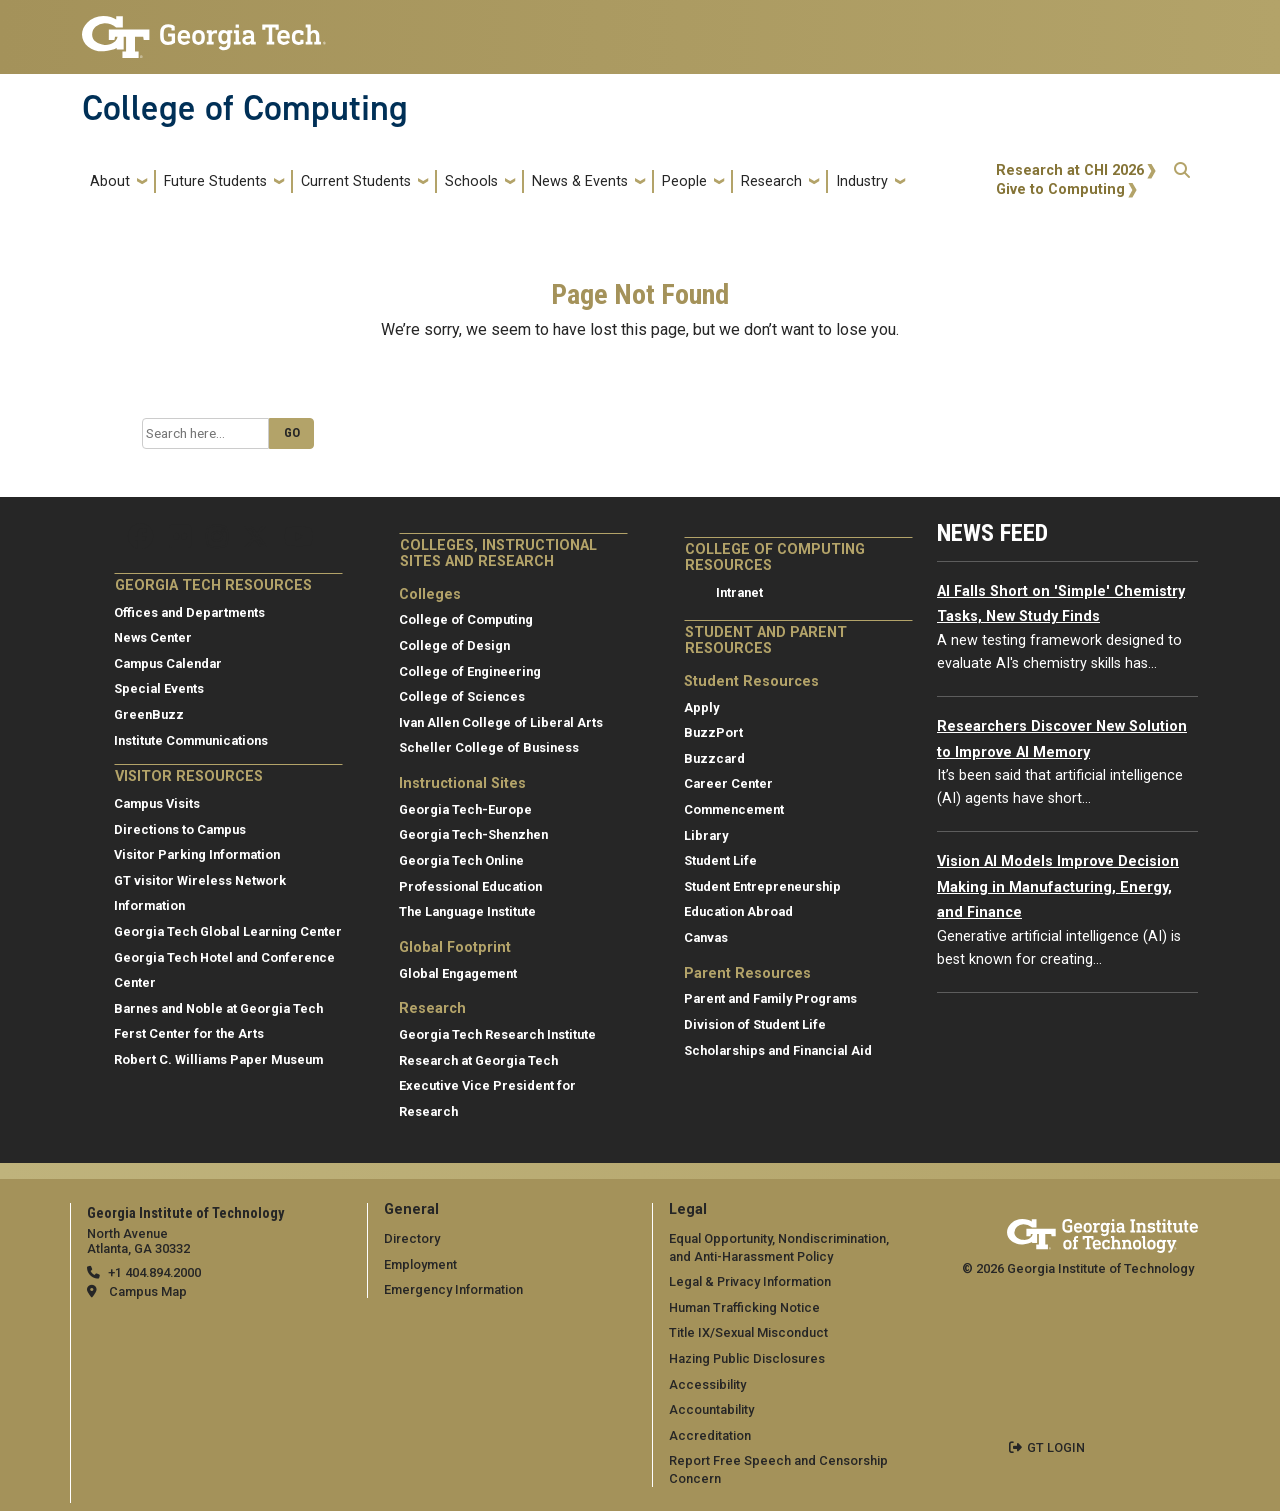 The image size is (1280, 1511). Describe the element at coordinates (218, 1008) in the screenshot. I see `Barnes and Noble at Georgia Tech` at that location.